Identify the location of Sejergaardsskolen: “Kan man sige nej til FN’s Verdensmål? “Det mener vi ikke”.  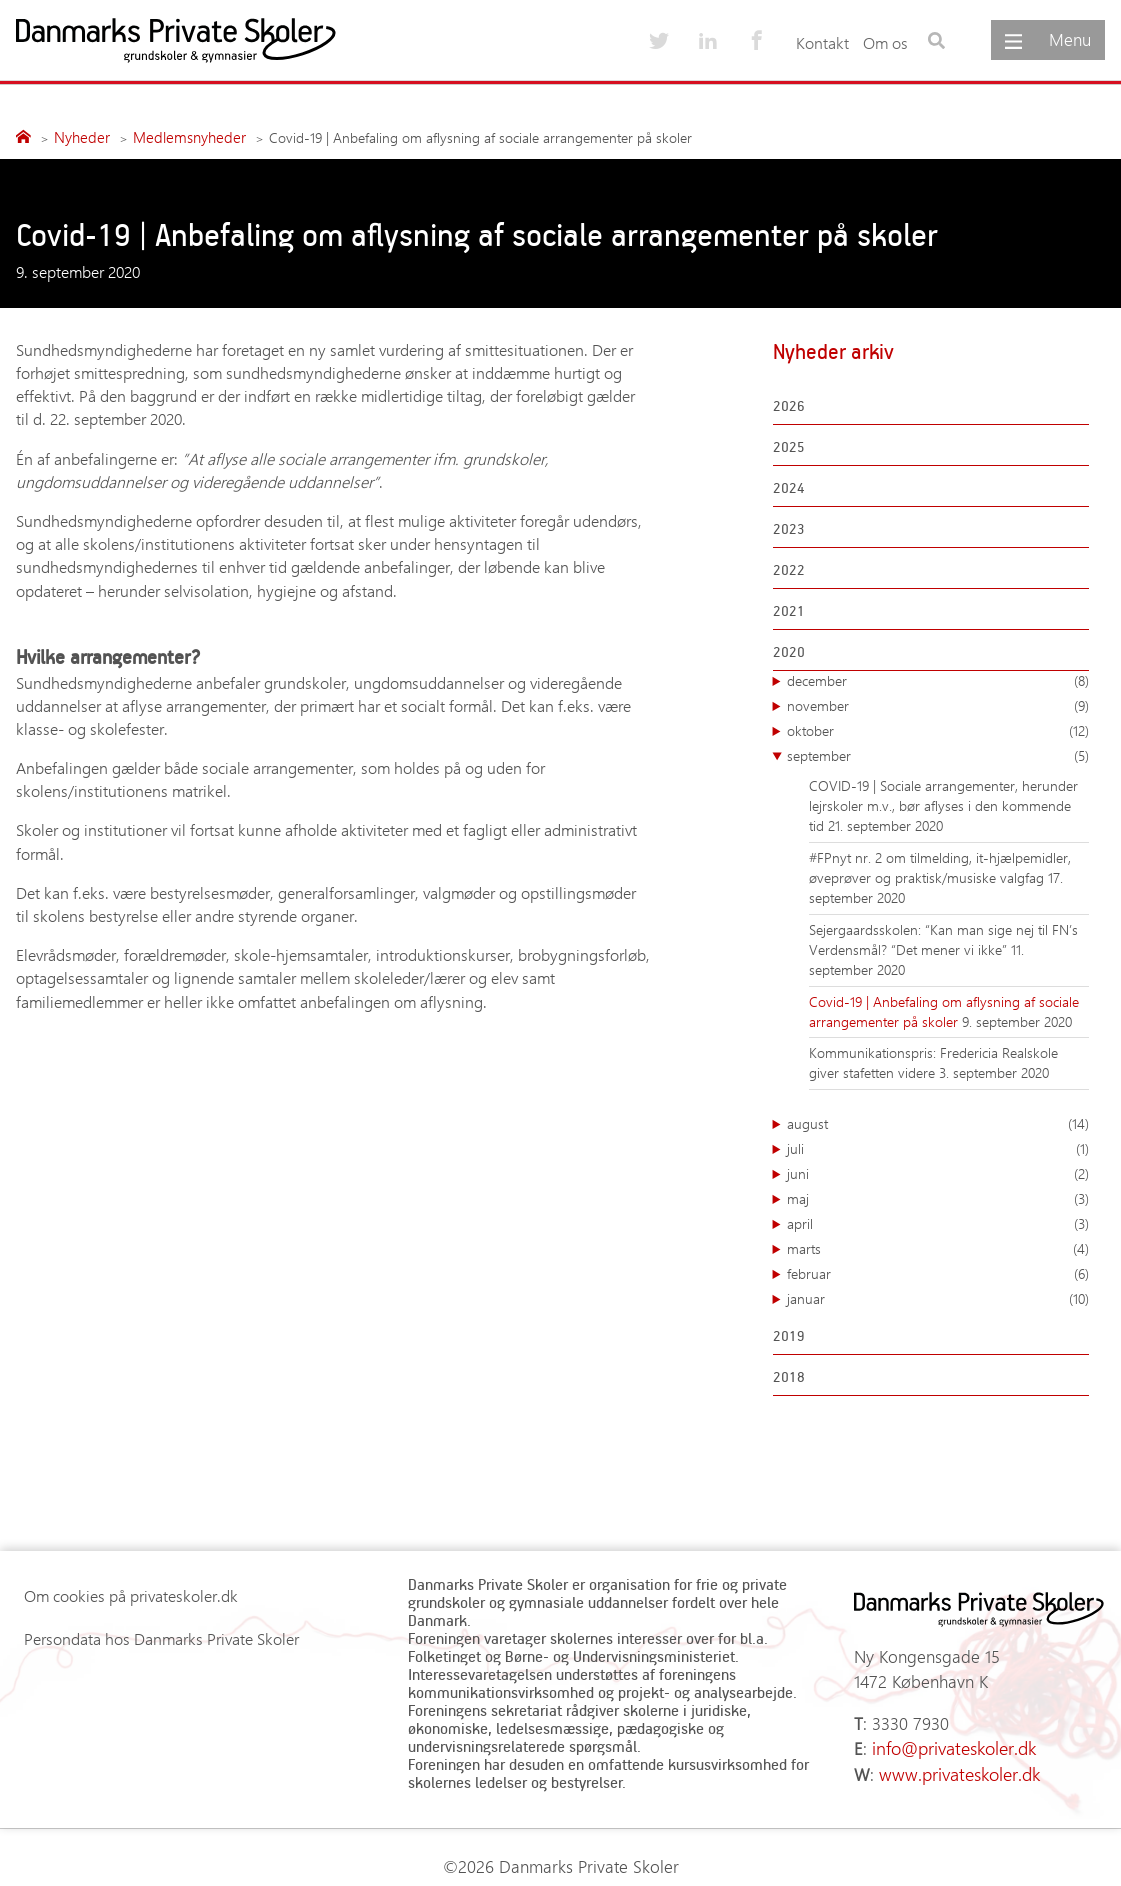
(943, 937).